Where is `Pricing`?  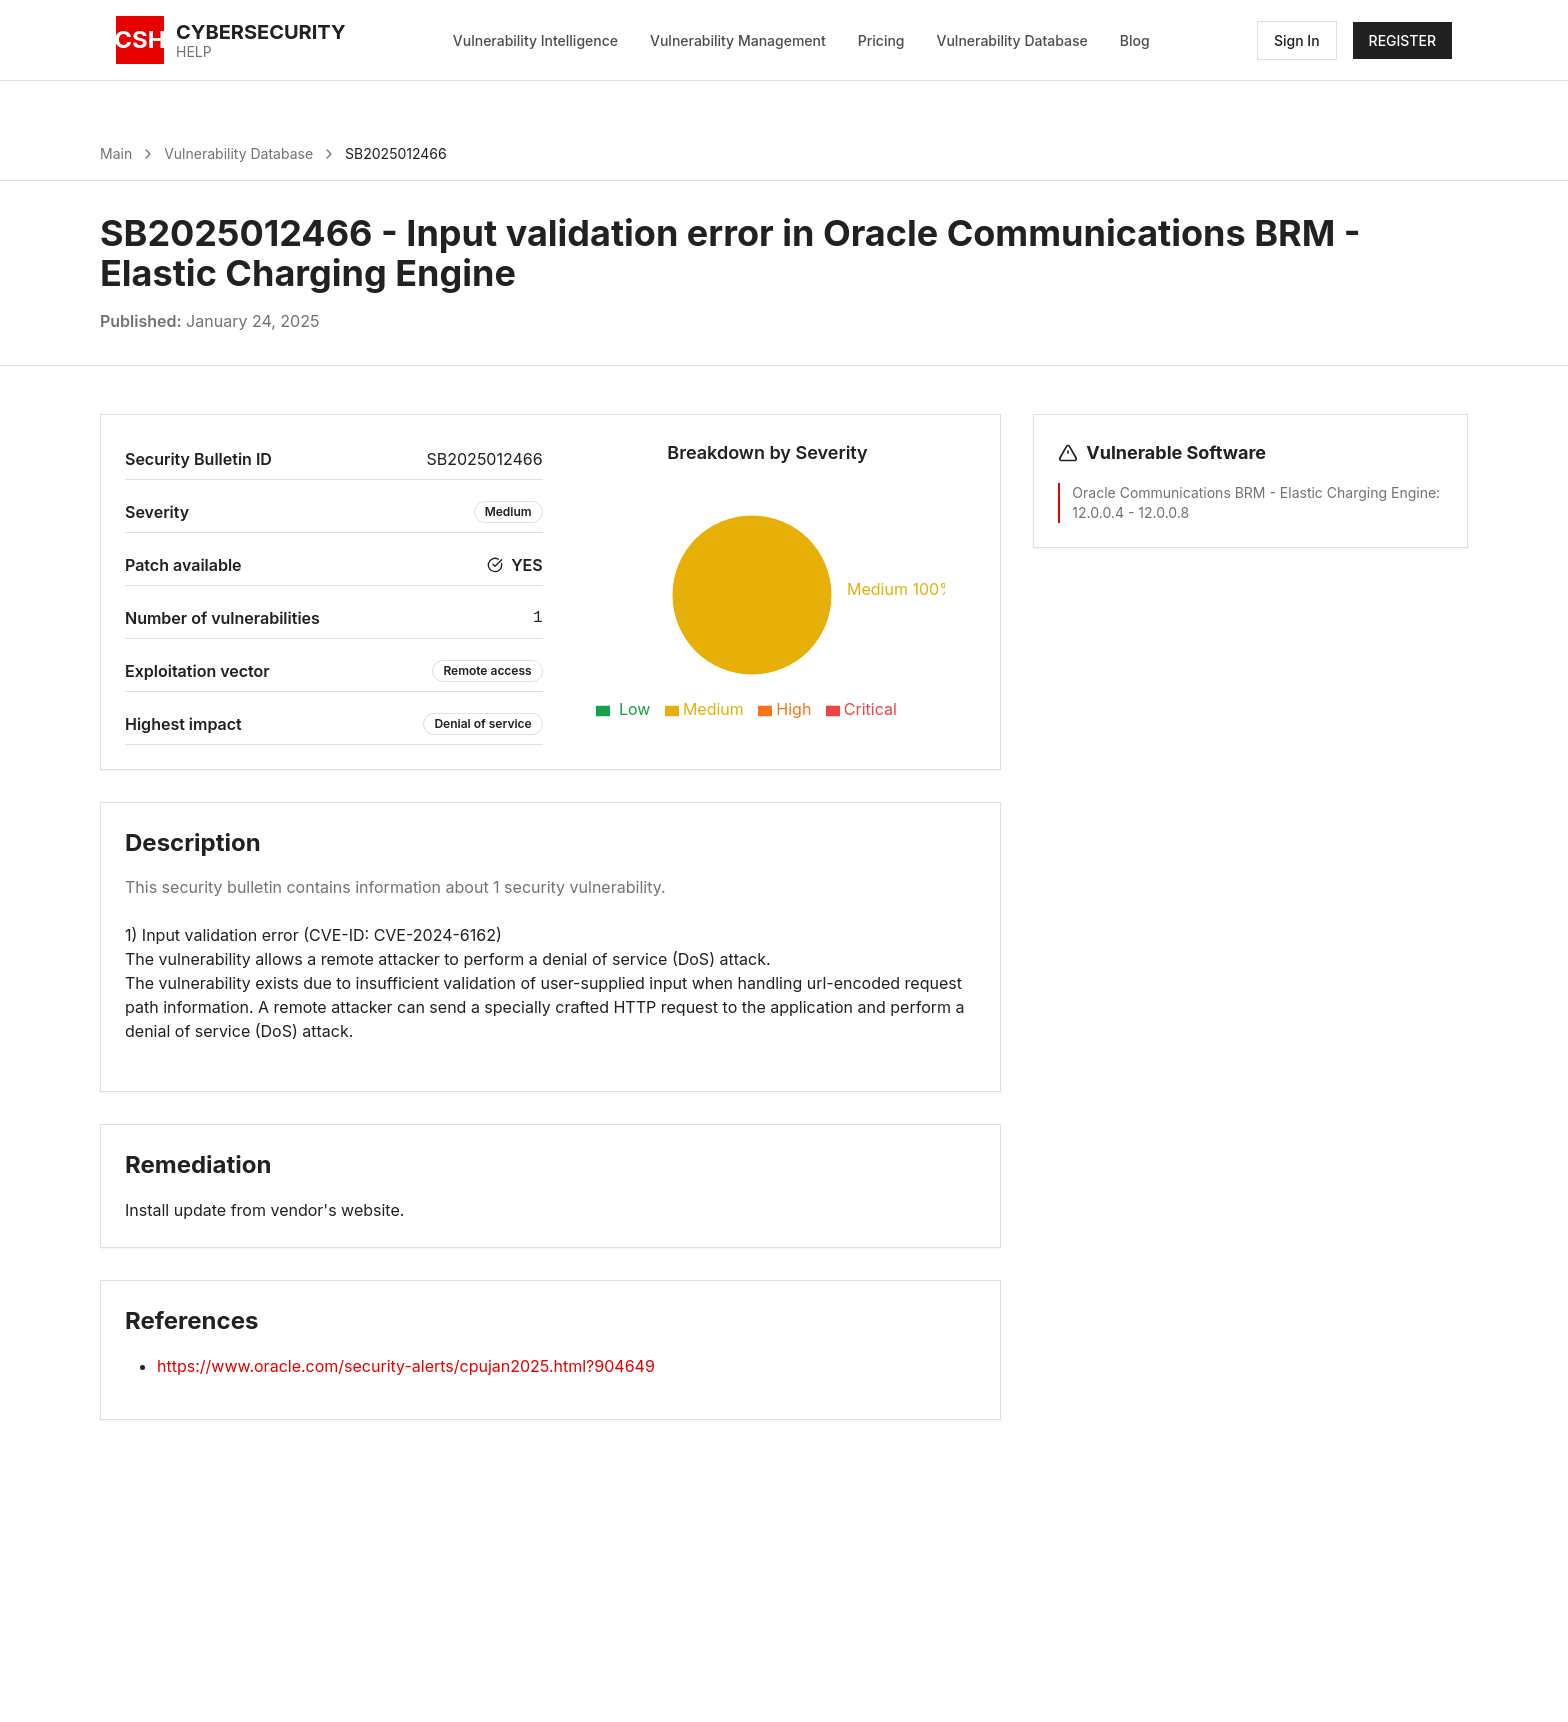 Pricing is located at coordinates (881, 40).